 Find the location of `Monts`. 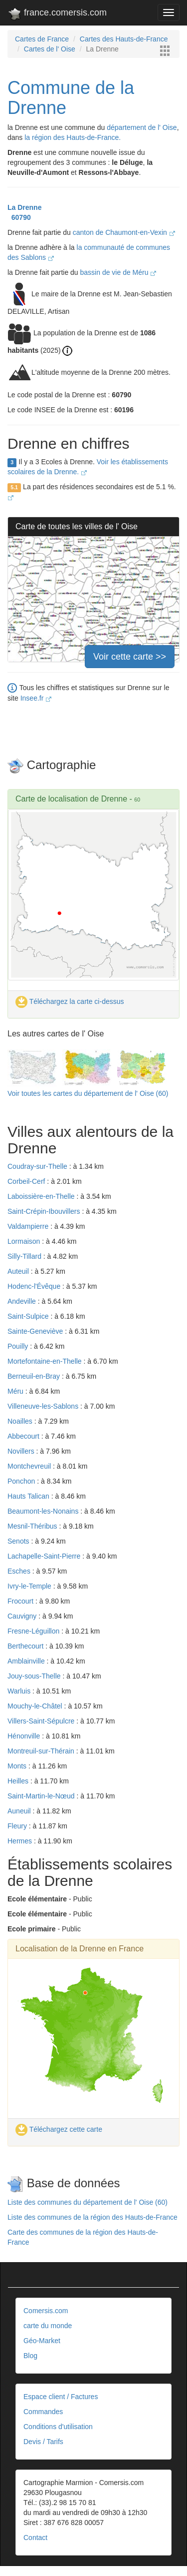

Monts is located at coordinates (17, 1766).